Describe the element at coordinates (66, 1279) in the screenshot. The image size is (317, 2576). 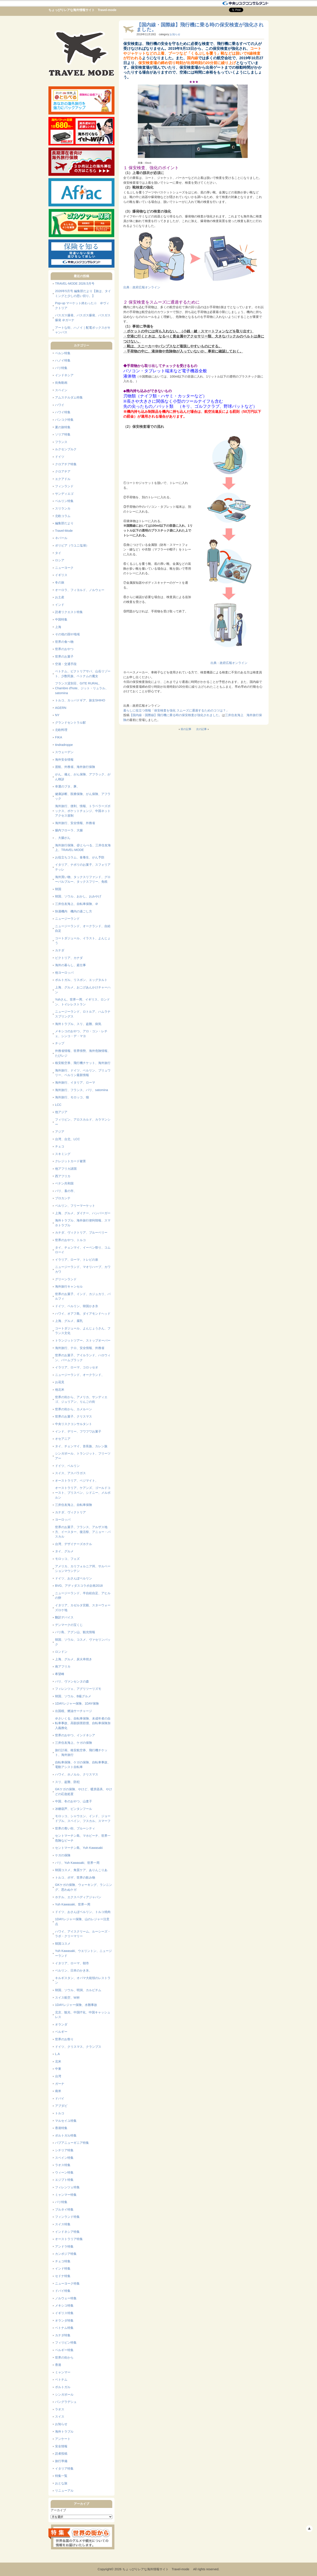
I see `グリーンランド` at that location.